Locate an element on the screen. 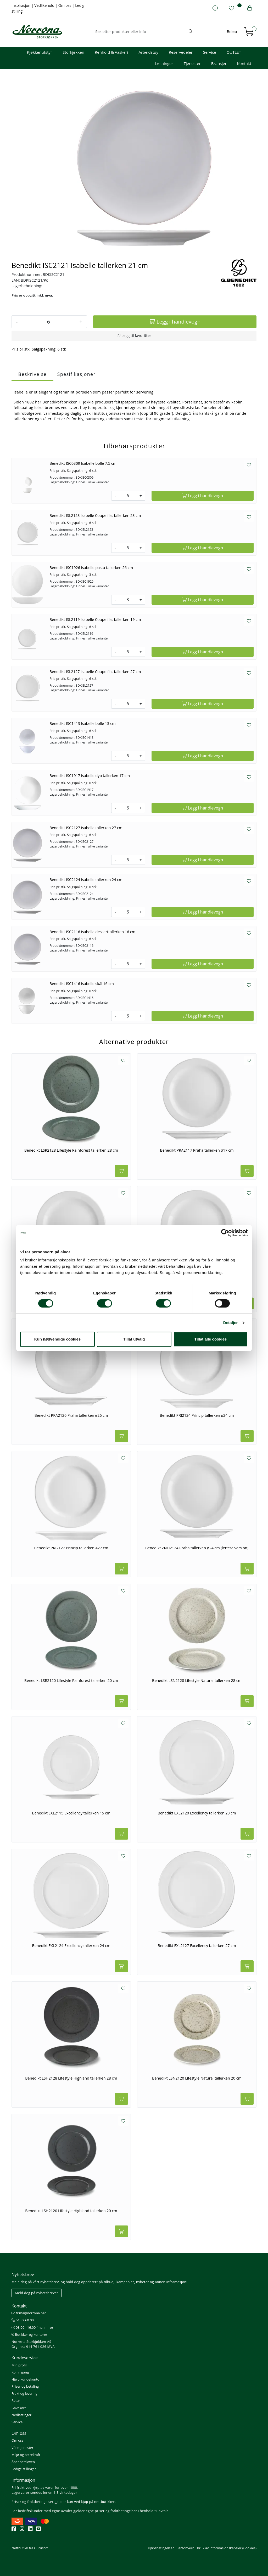 This screenshot has height=2576, width=268. Benedikt LSR2120 Lifestyle Rainforest tallerken 20 cm is located at coordinates (71, 1680).